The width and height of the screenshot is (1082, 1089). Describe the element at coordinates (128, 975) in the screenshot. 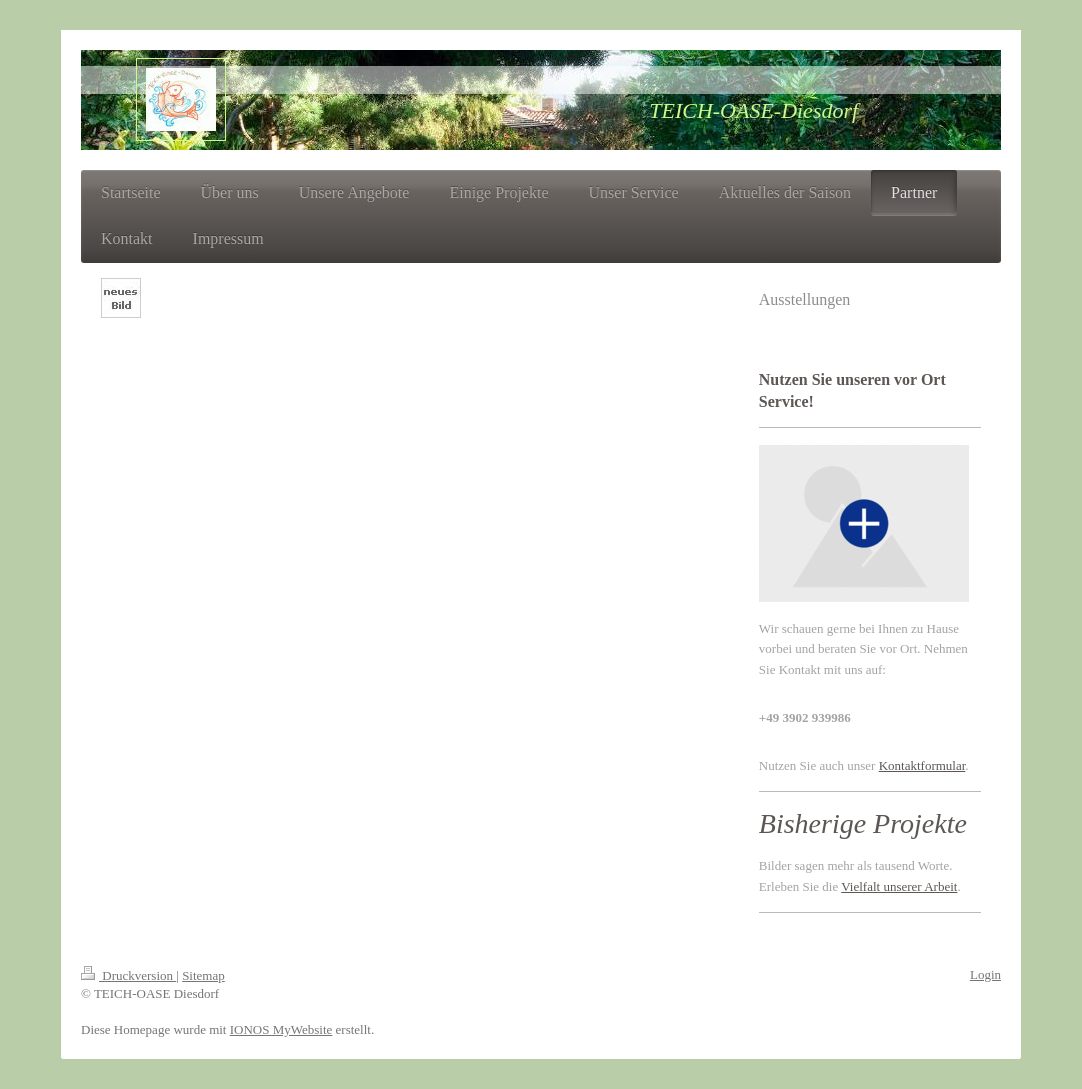

I see `Druckversion` at that location.